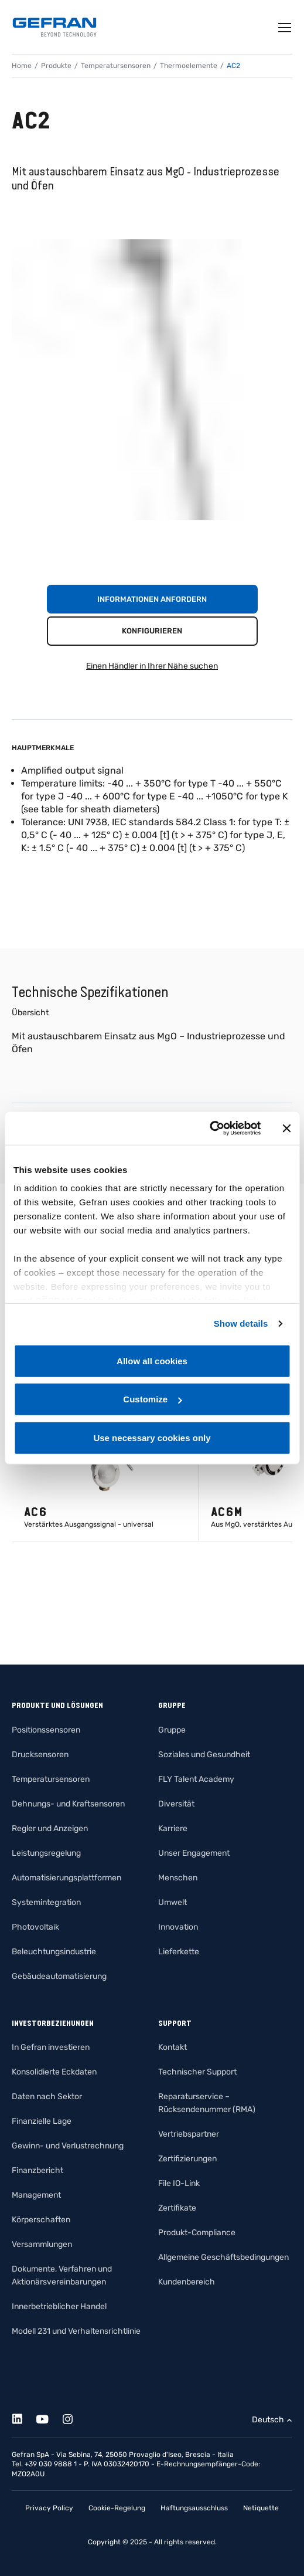 The height and width of the screenshot is (2576, 304). What do you see at coordinates (261, 2508) in the screenshot?
I see `Netiquette` at bounding box center [261, 2508].